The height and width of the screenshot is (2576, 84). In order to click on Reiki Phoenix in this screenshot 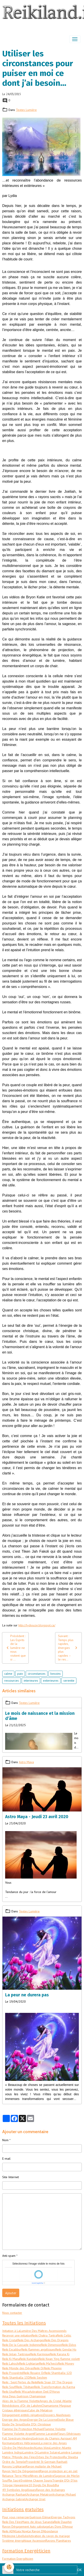, I will do `click(53, 2368)`.